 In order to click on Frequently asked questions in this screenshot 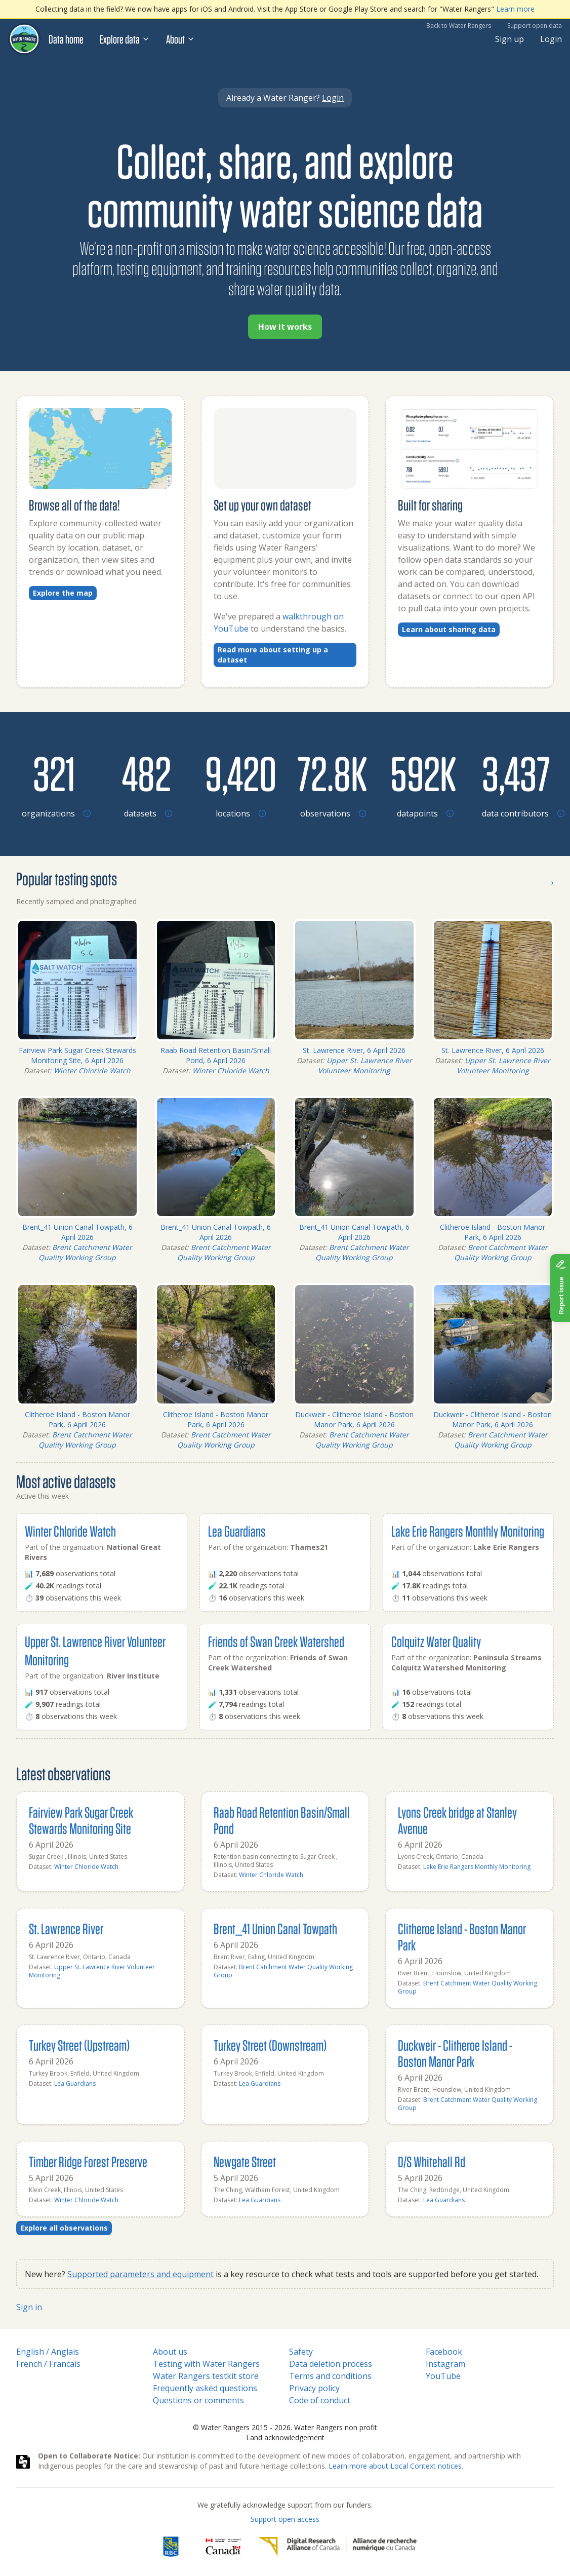, I will do `click(205, 2388)`.